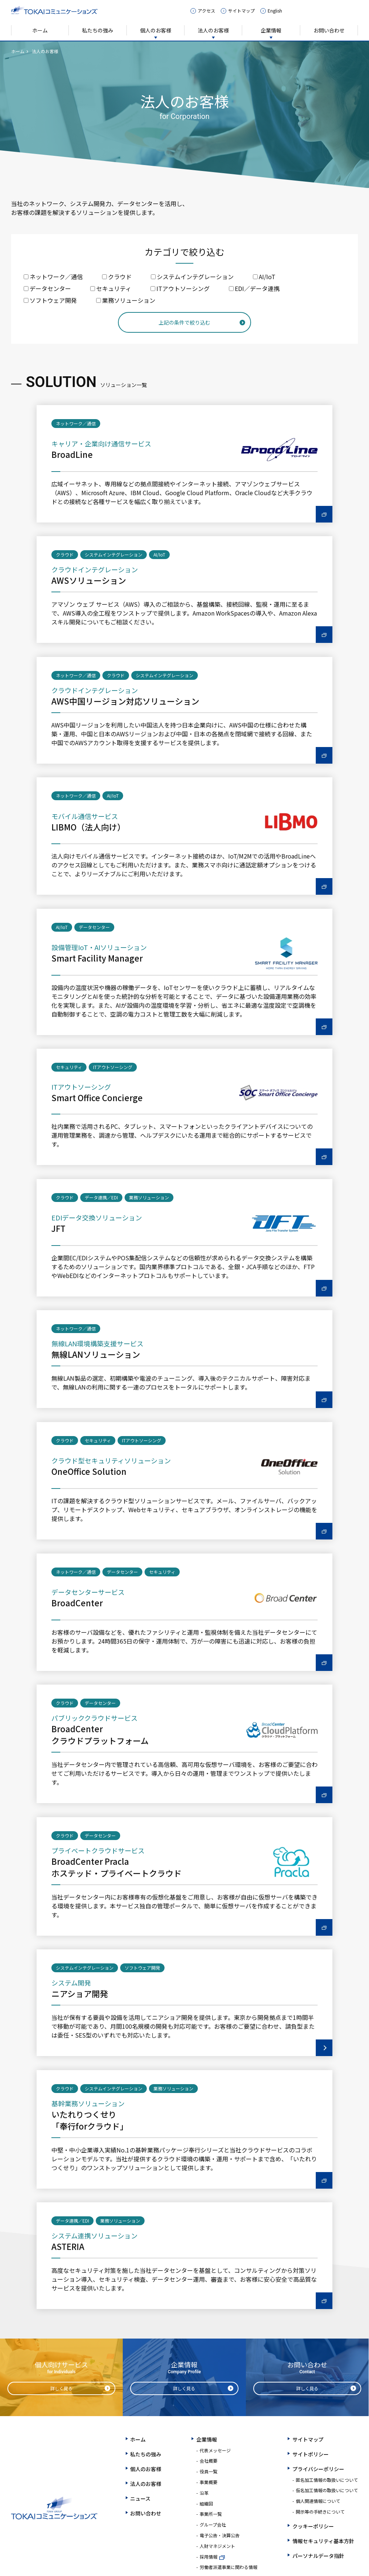 The image size is (369, 2576). What do you see at coordinates (215, 2450) in the screenshot?
I see `代表メッセージ` at bounding box center [215, 2450].